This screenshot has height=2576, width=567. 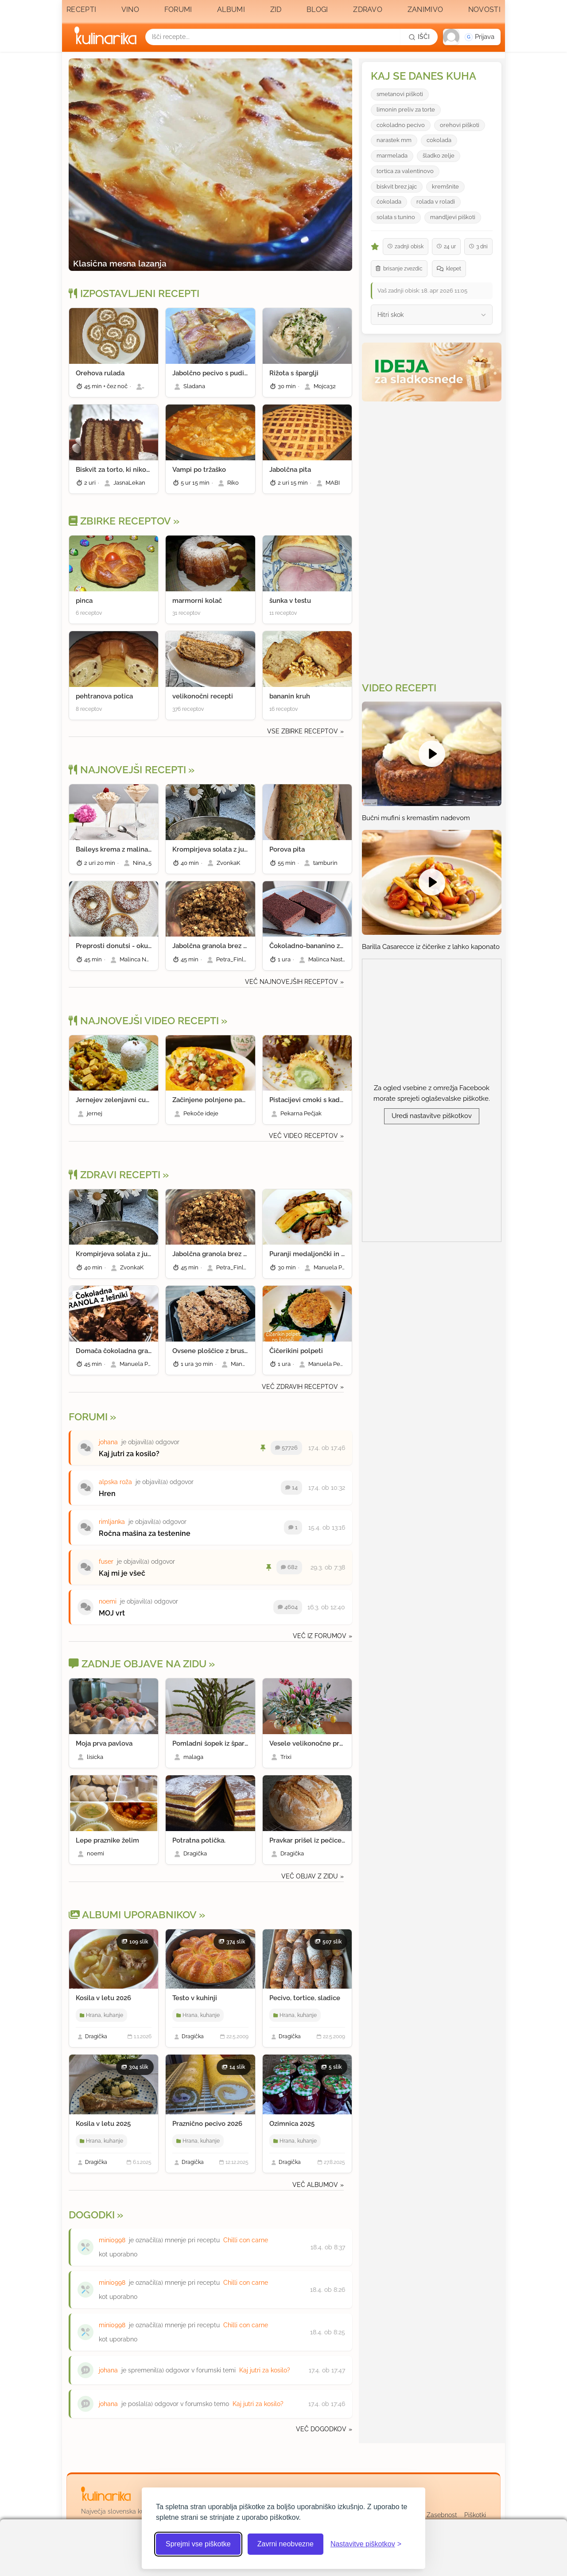 I want to click on Novosti, so click(x=484, y=9).